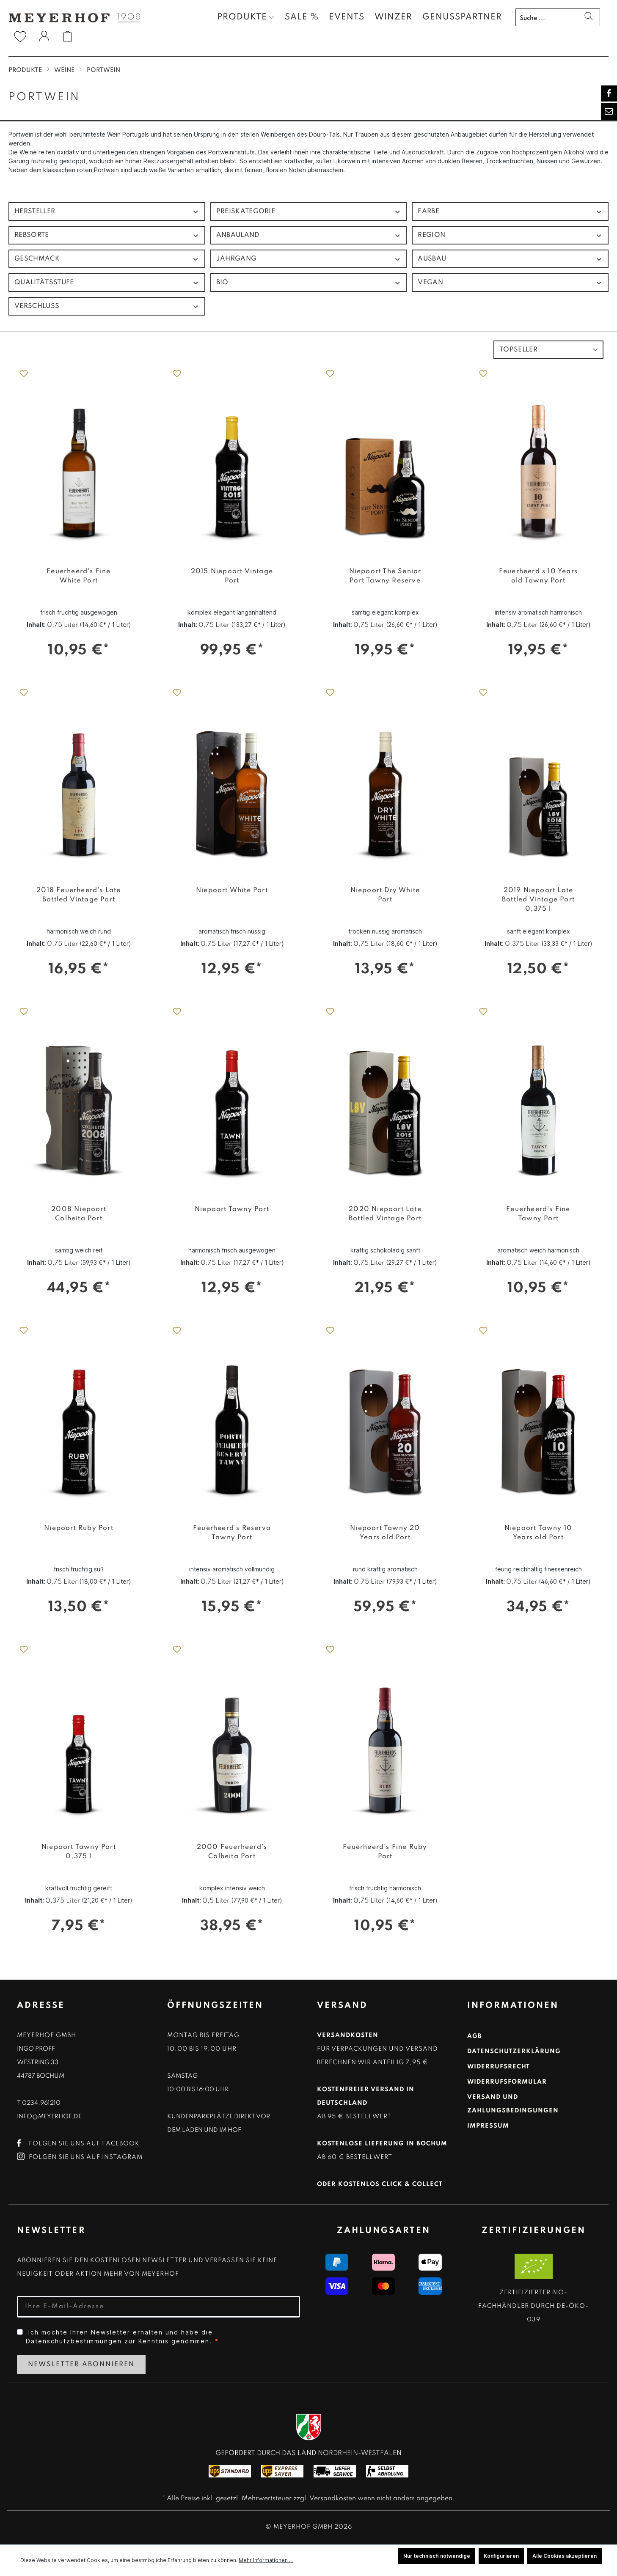  What do you see at coordinates (538, 1214) in the screenshot?
I see `Feuerheerd's Fine Tawny Port` at bounding box center [538, 1214].